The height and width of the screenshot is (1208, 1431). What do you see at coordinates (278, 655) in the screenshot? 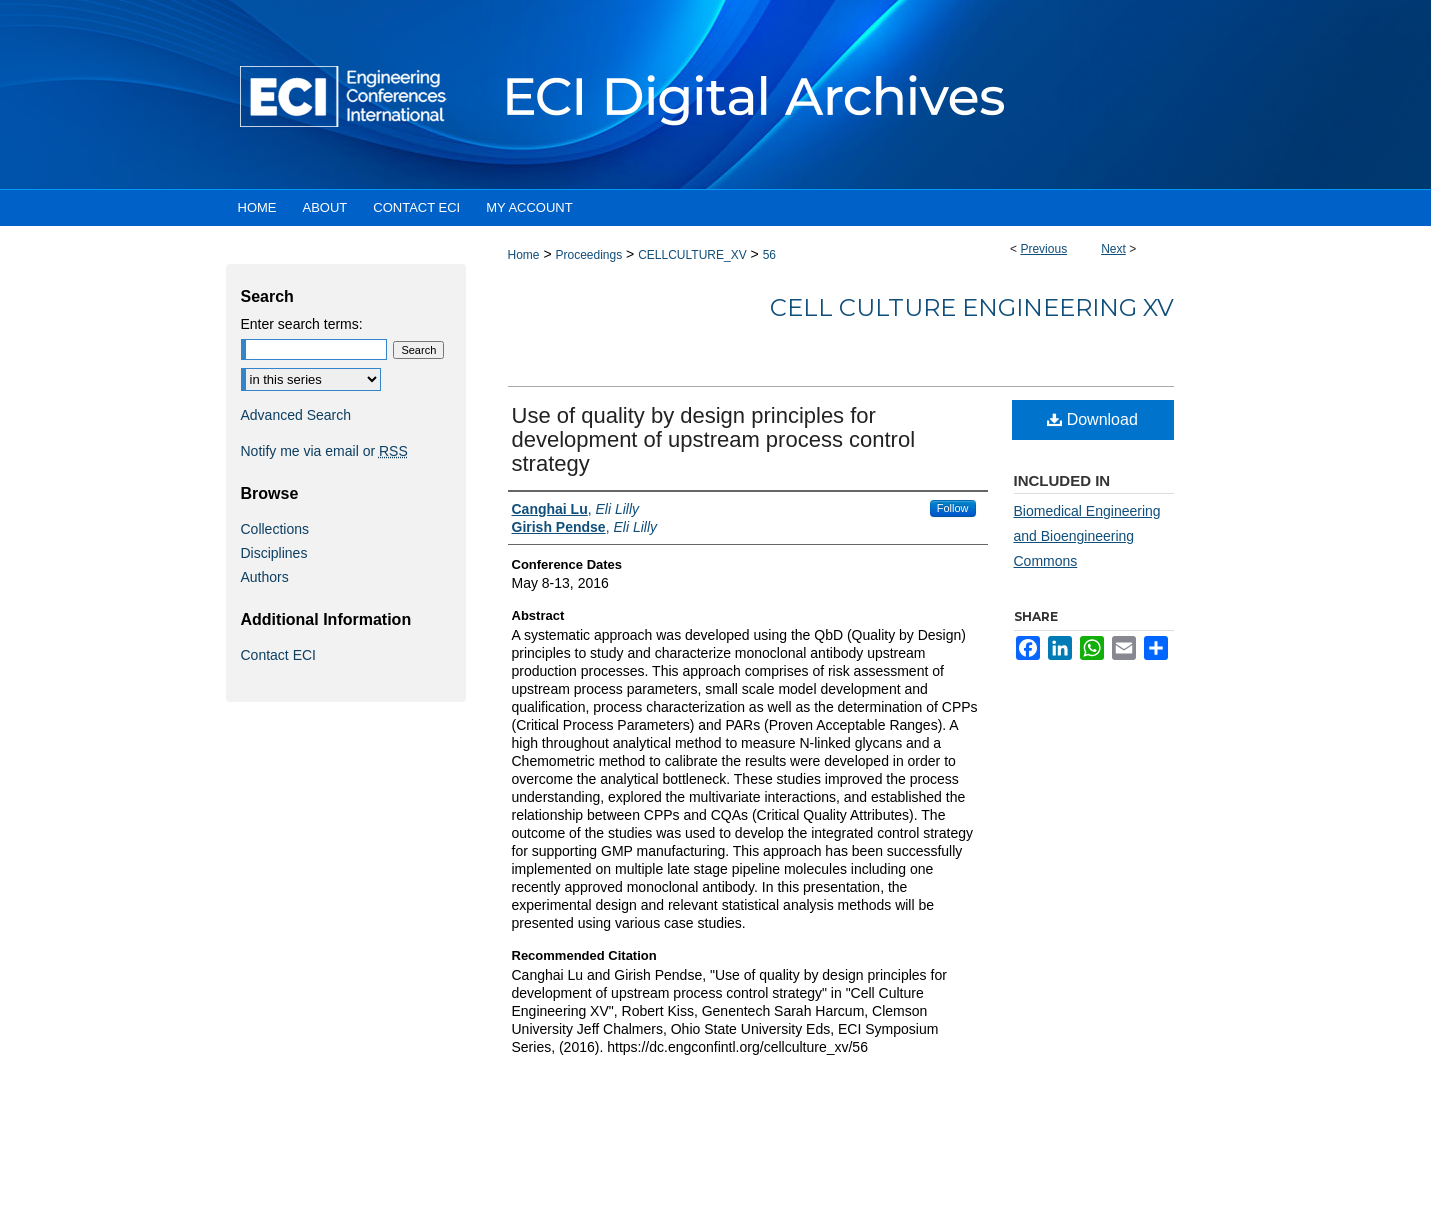
I see `Contact ECI` at bounding box center [278, 655].